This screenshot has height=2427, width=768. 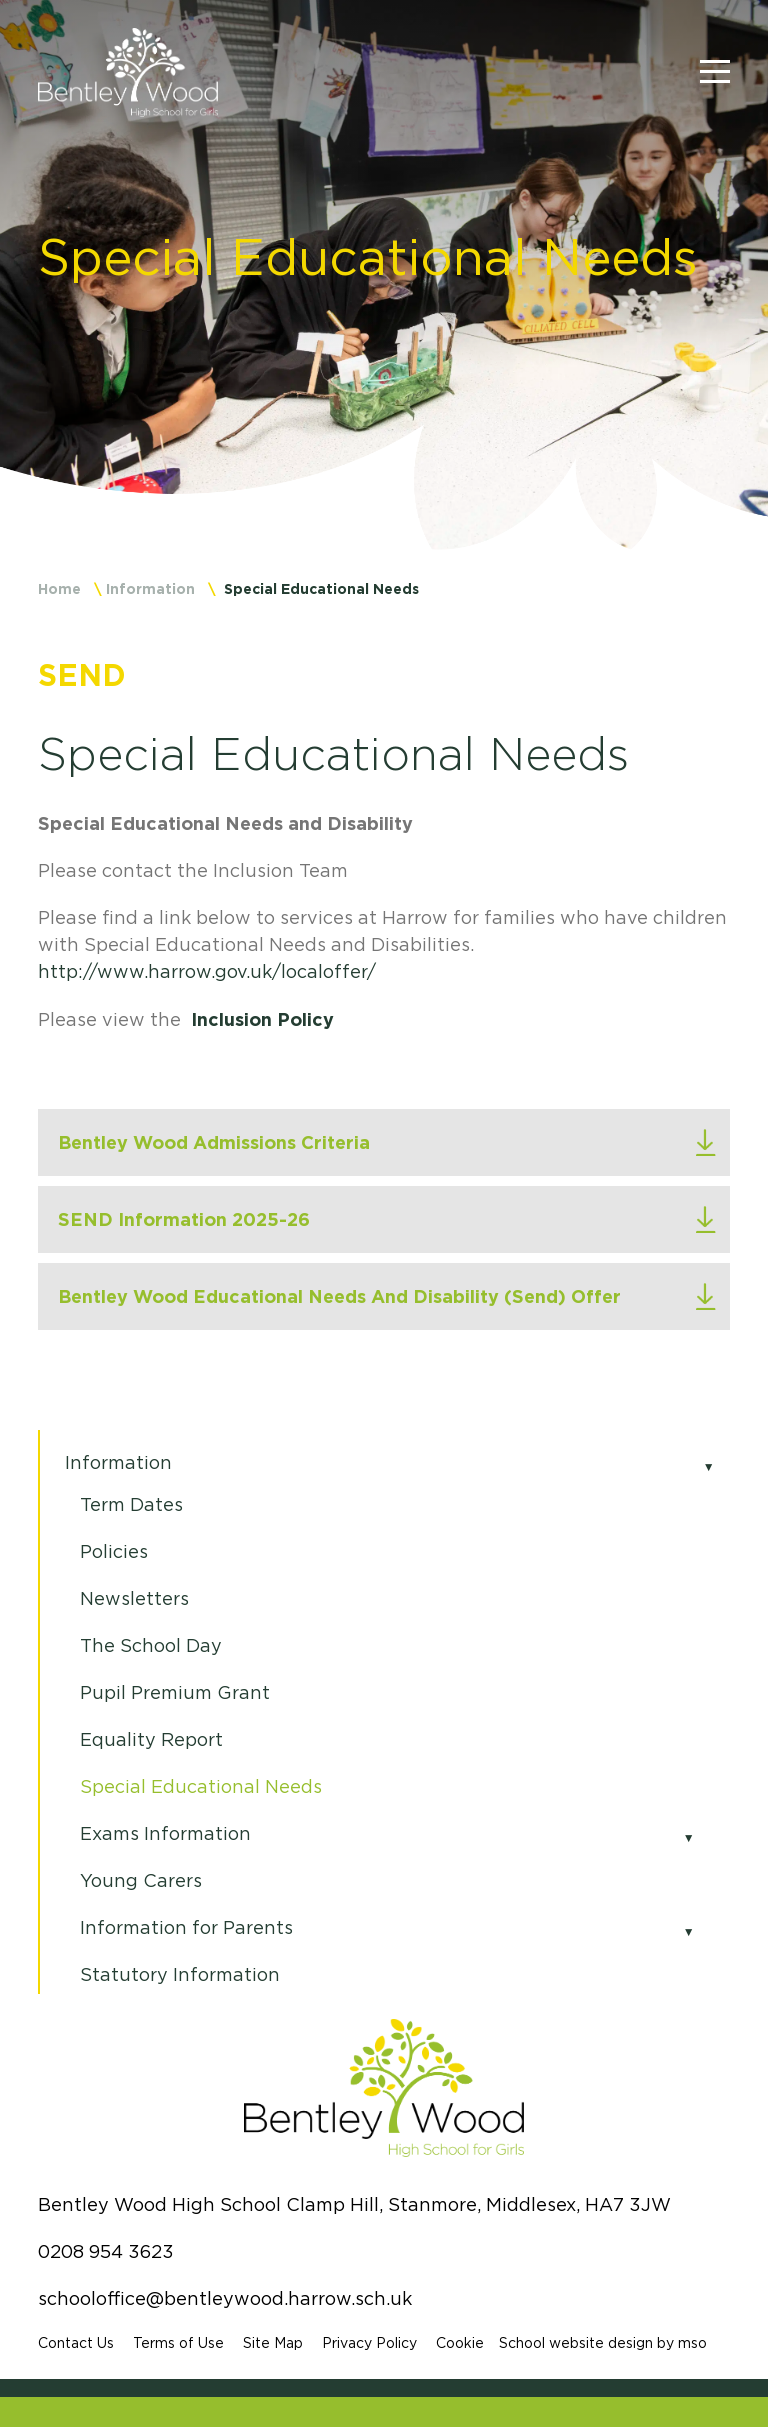 I want to click on Contact Us, so click(x=76, y=2343).